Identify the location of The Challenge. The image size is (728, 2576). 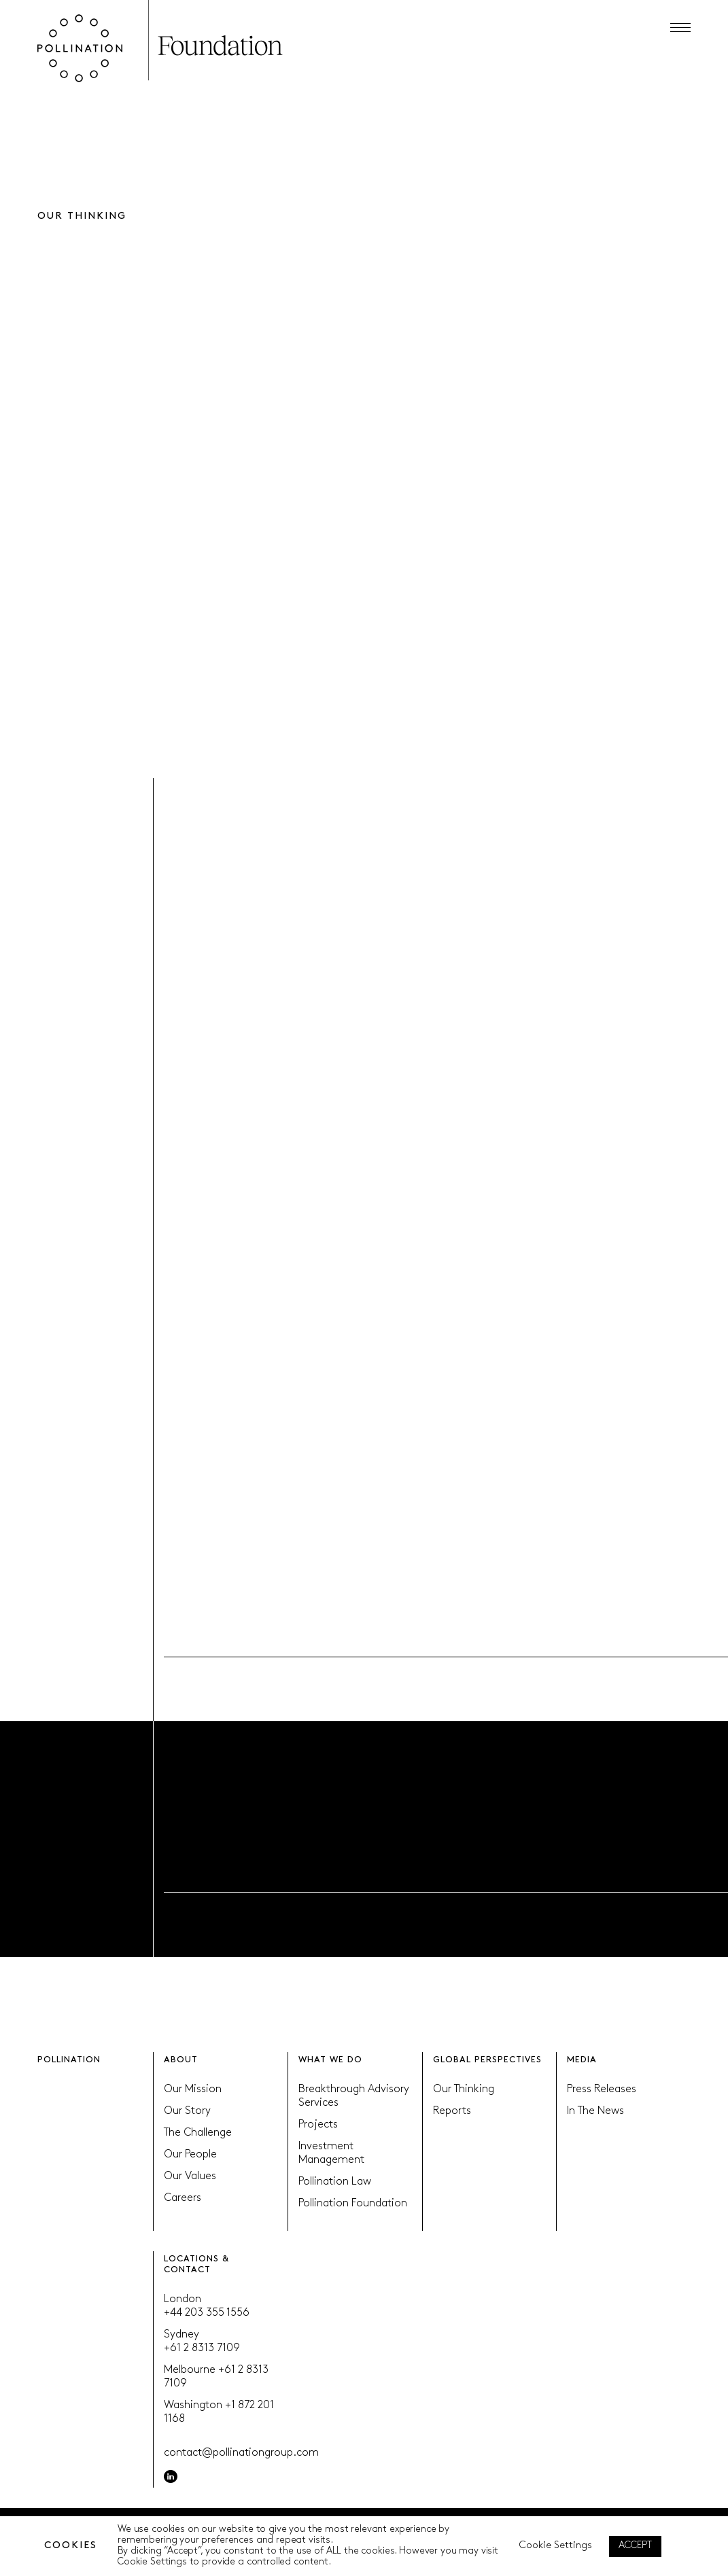
(198, 2133).